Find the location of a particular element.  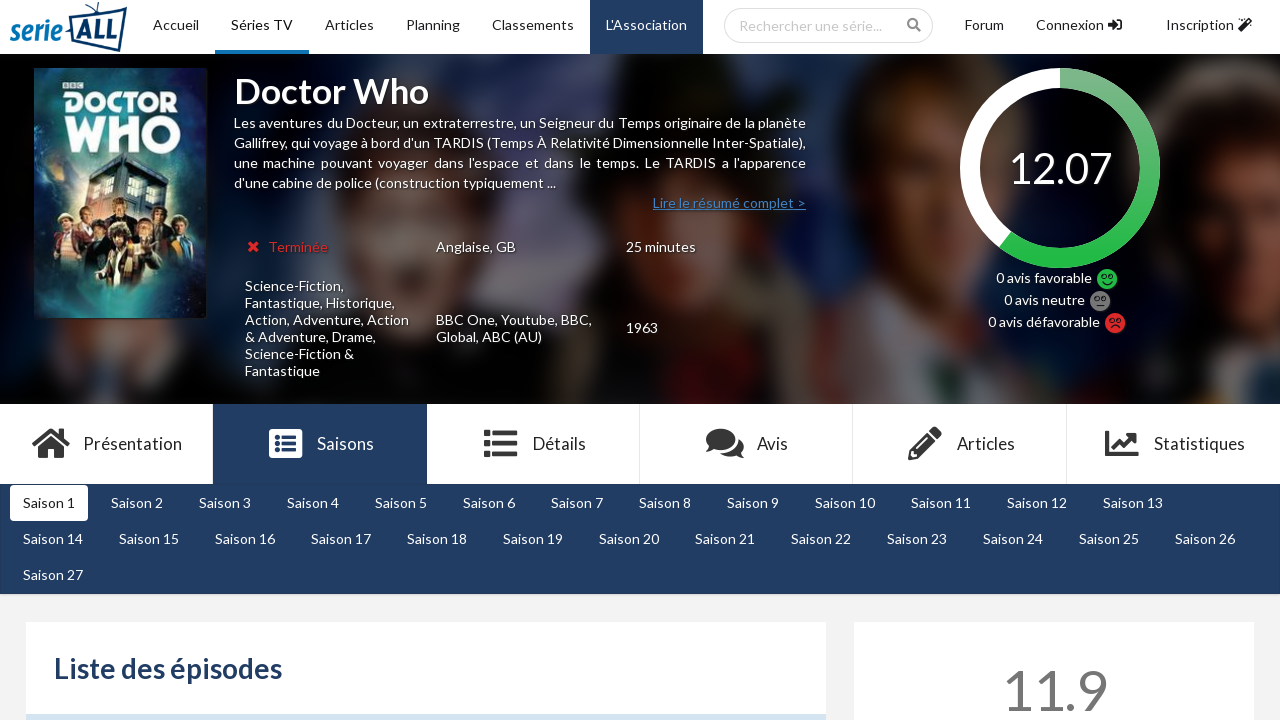

Saison 9 is located at coordinates (753, 502).